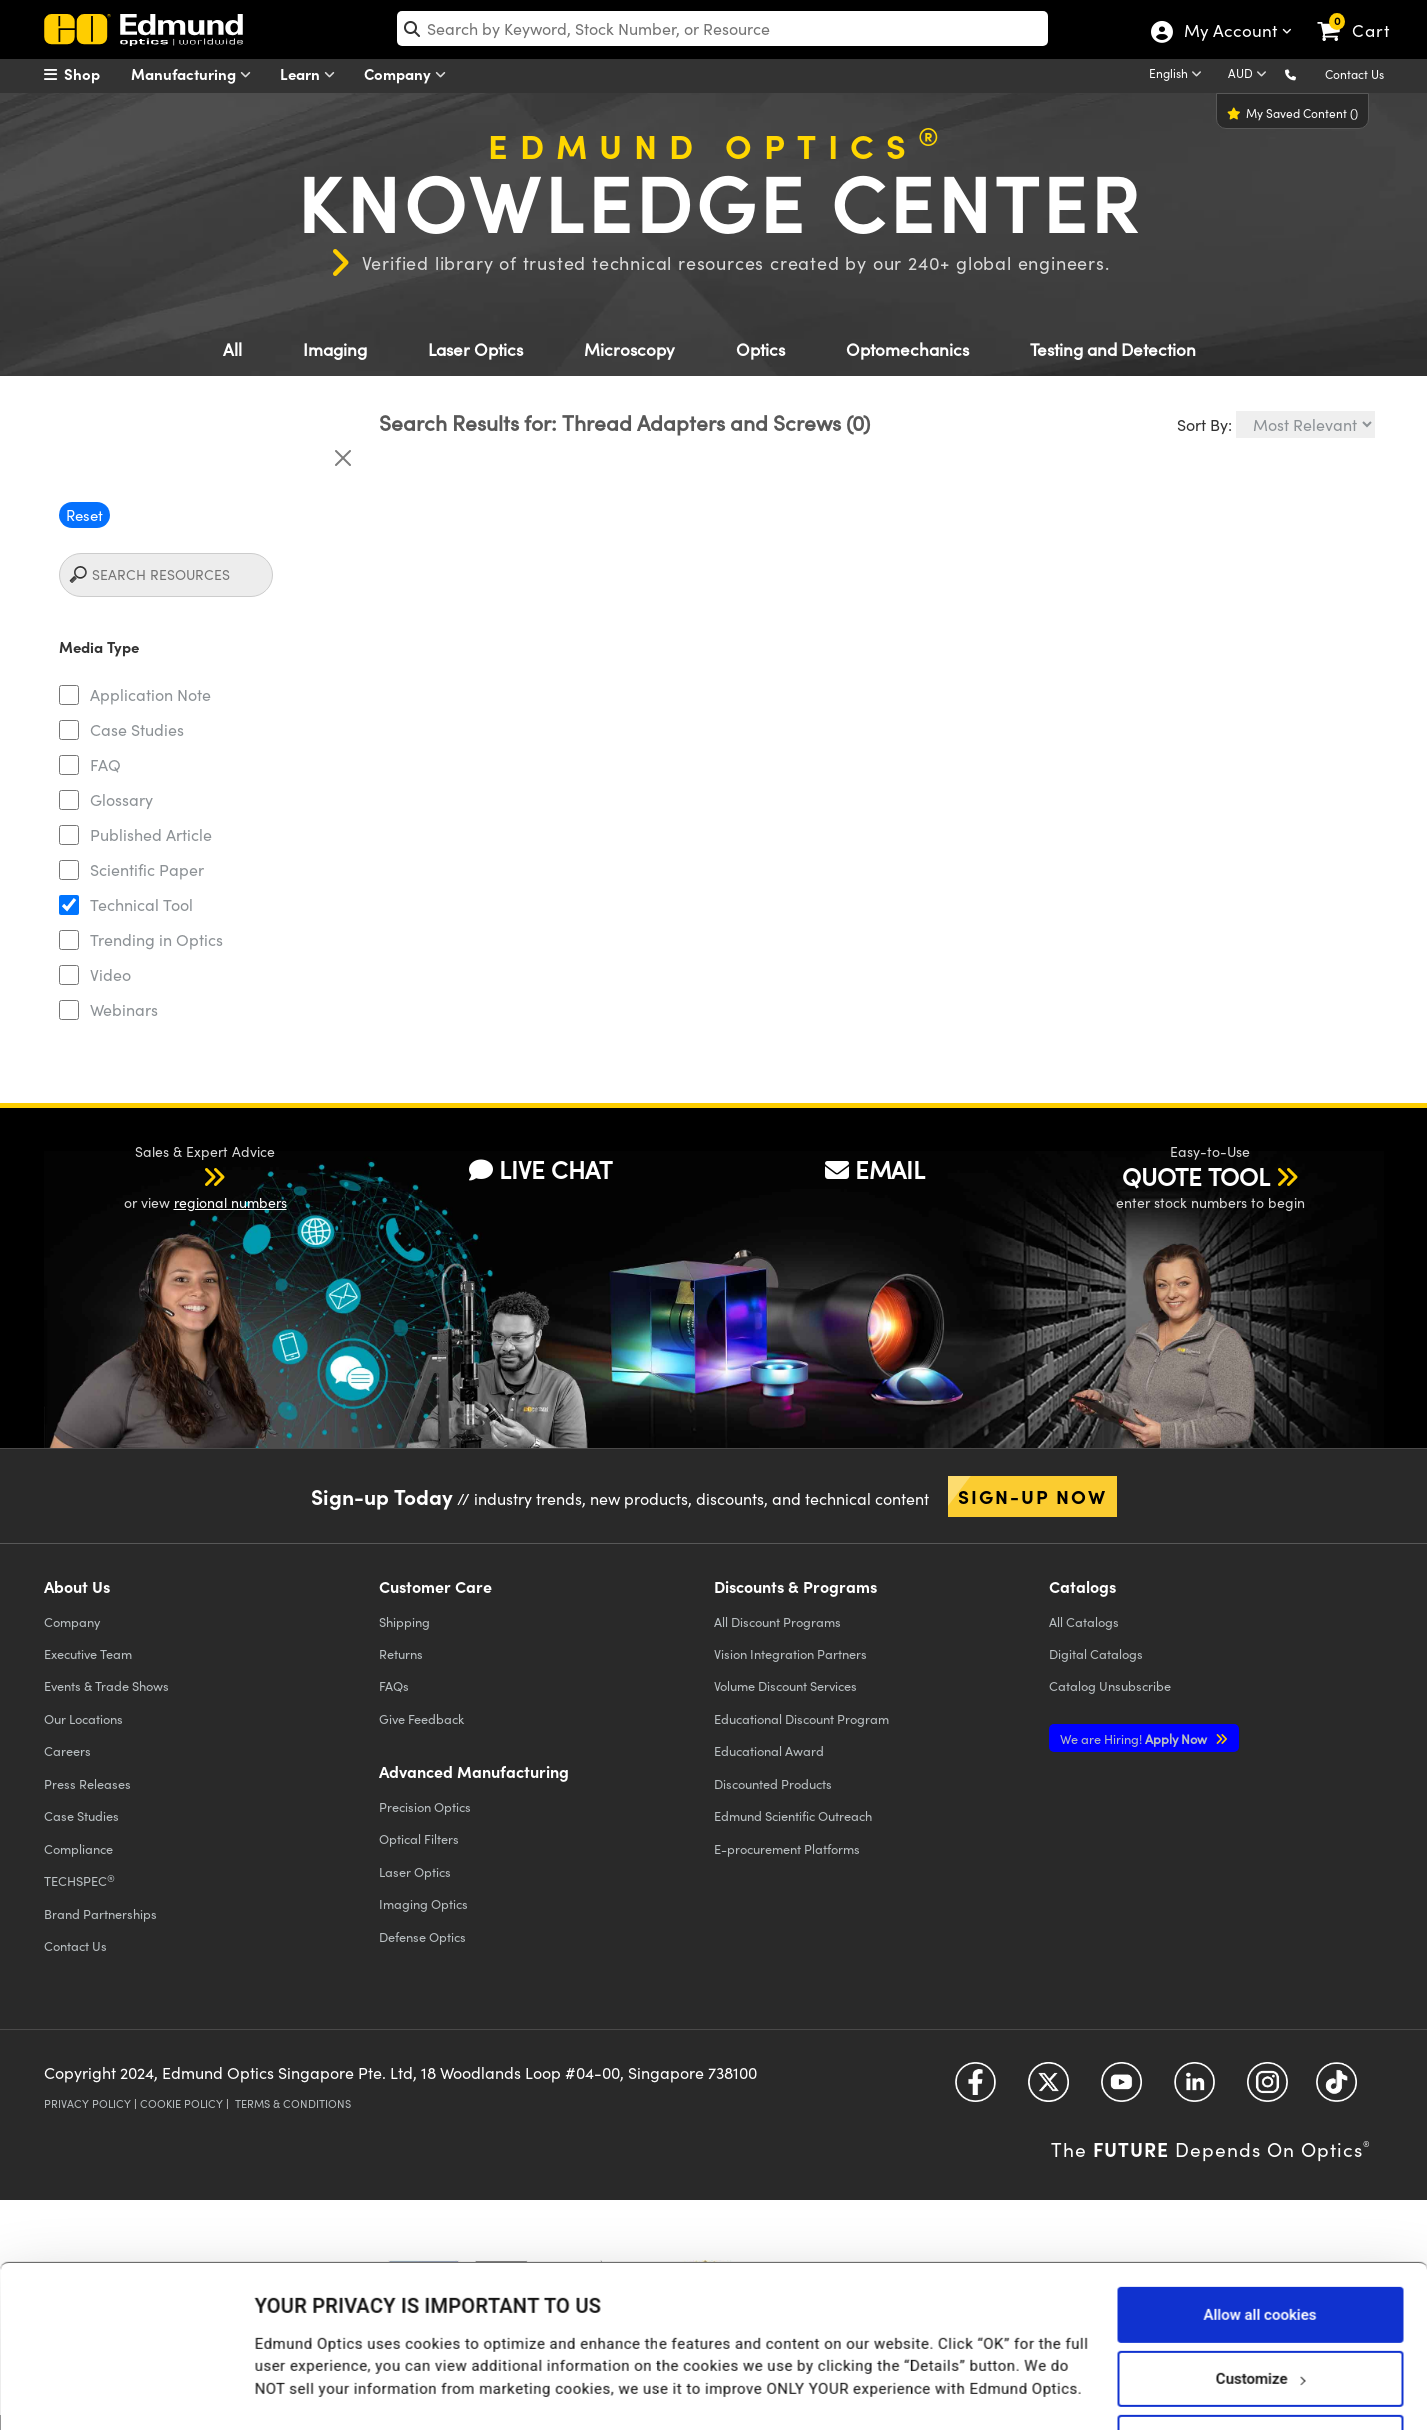  I want to click on Sort By:, so click(1204, 424).